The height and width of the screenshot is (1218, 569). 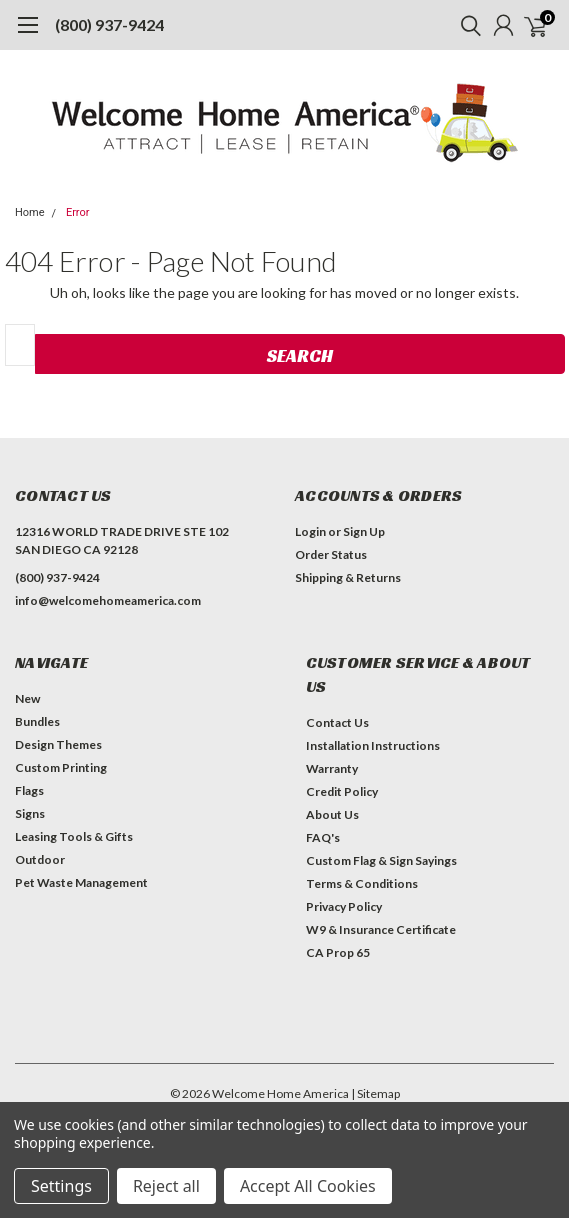 What do you see at coordinates (362, 883) in the screenshot?
I see `Terms & Conditions` at bounding box center [362, 883].